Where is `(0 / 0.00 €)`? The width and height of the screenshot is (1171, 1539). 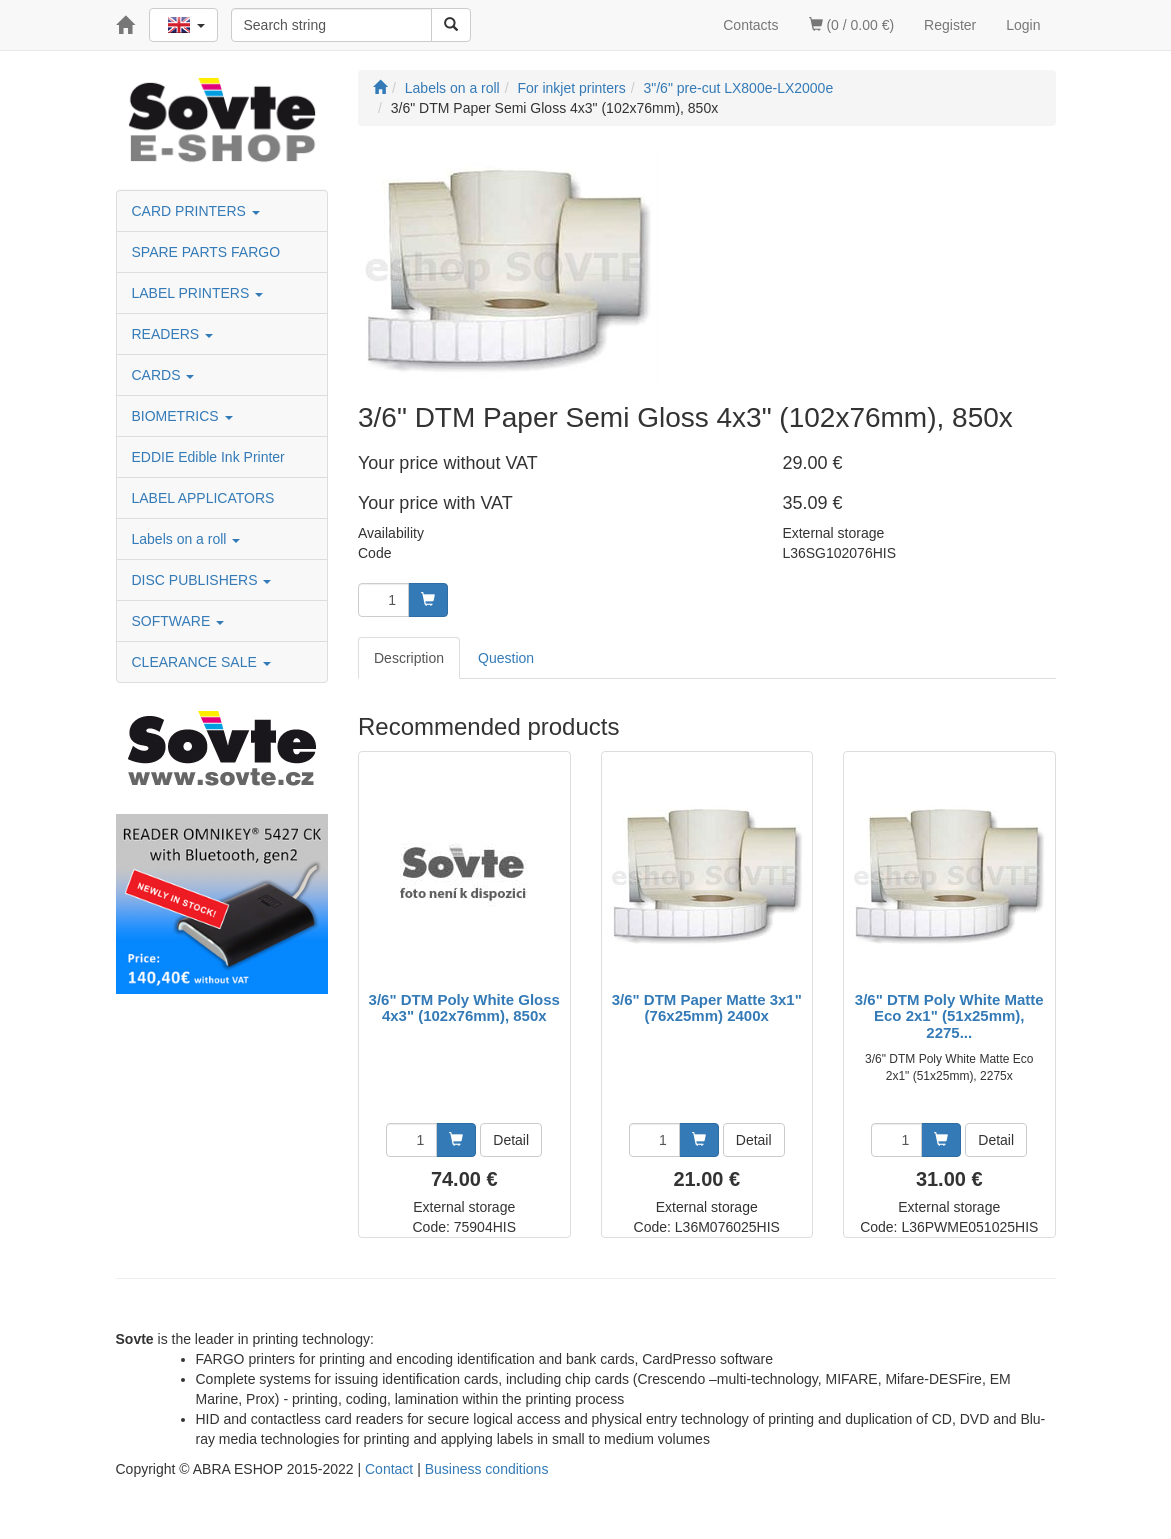
(0 / 0.00 €) is located at coordinates (852, 25).